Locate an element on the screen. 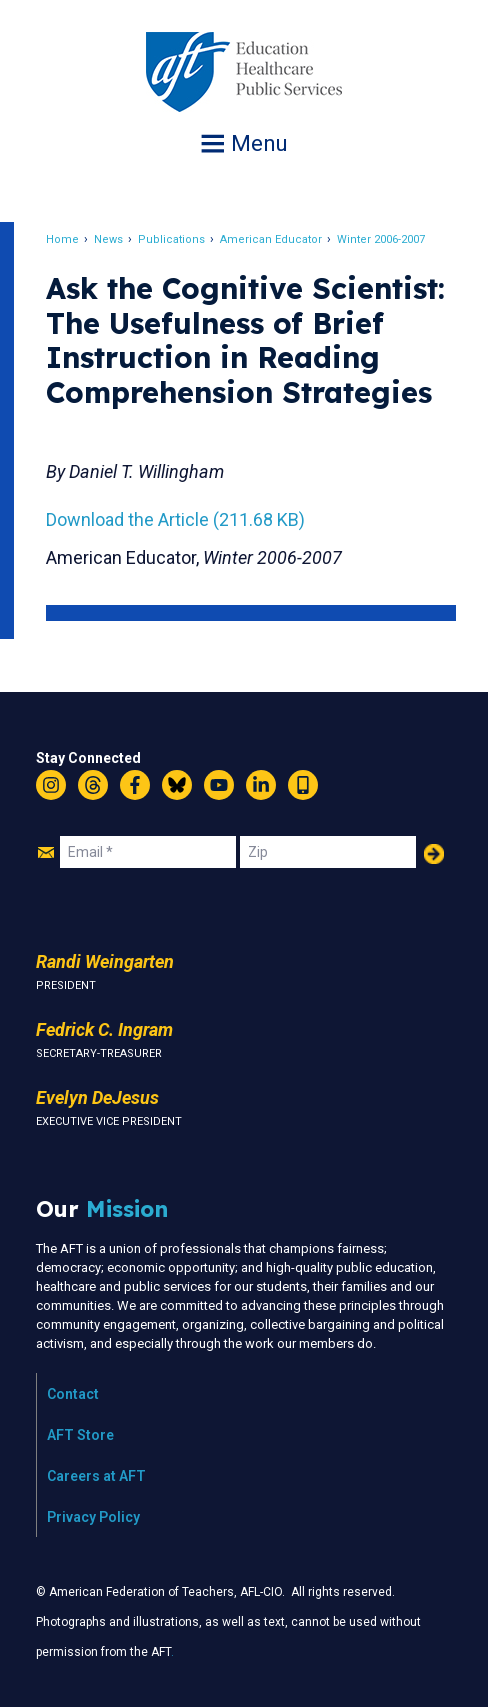  Download the Article (211.68 KB) is located at coordinates (175, 519).